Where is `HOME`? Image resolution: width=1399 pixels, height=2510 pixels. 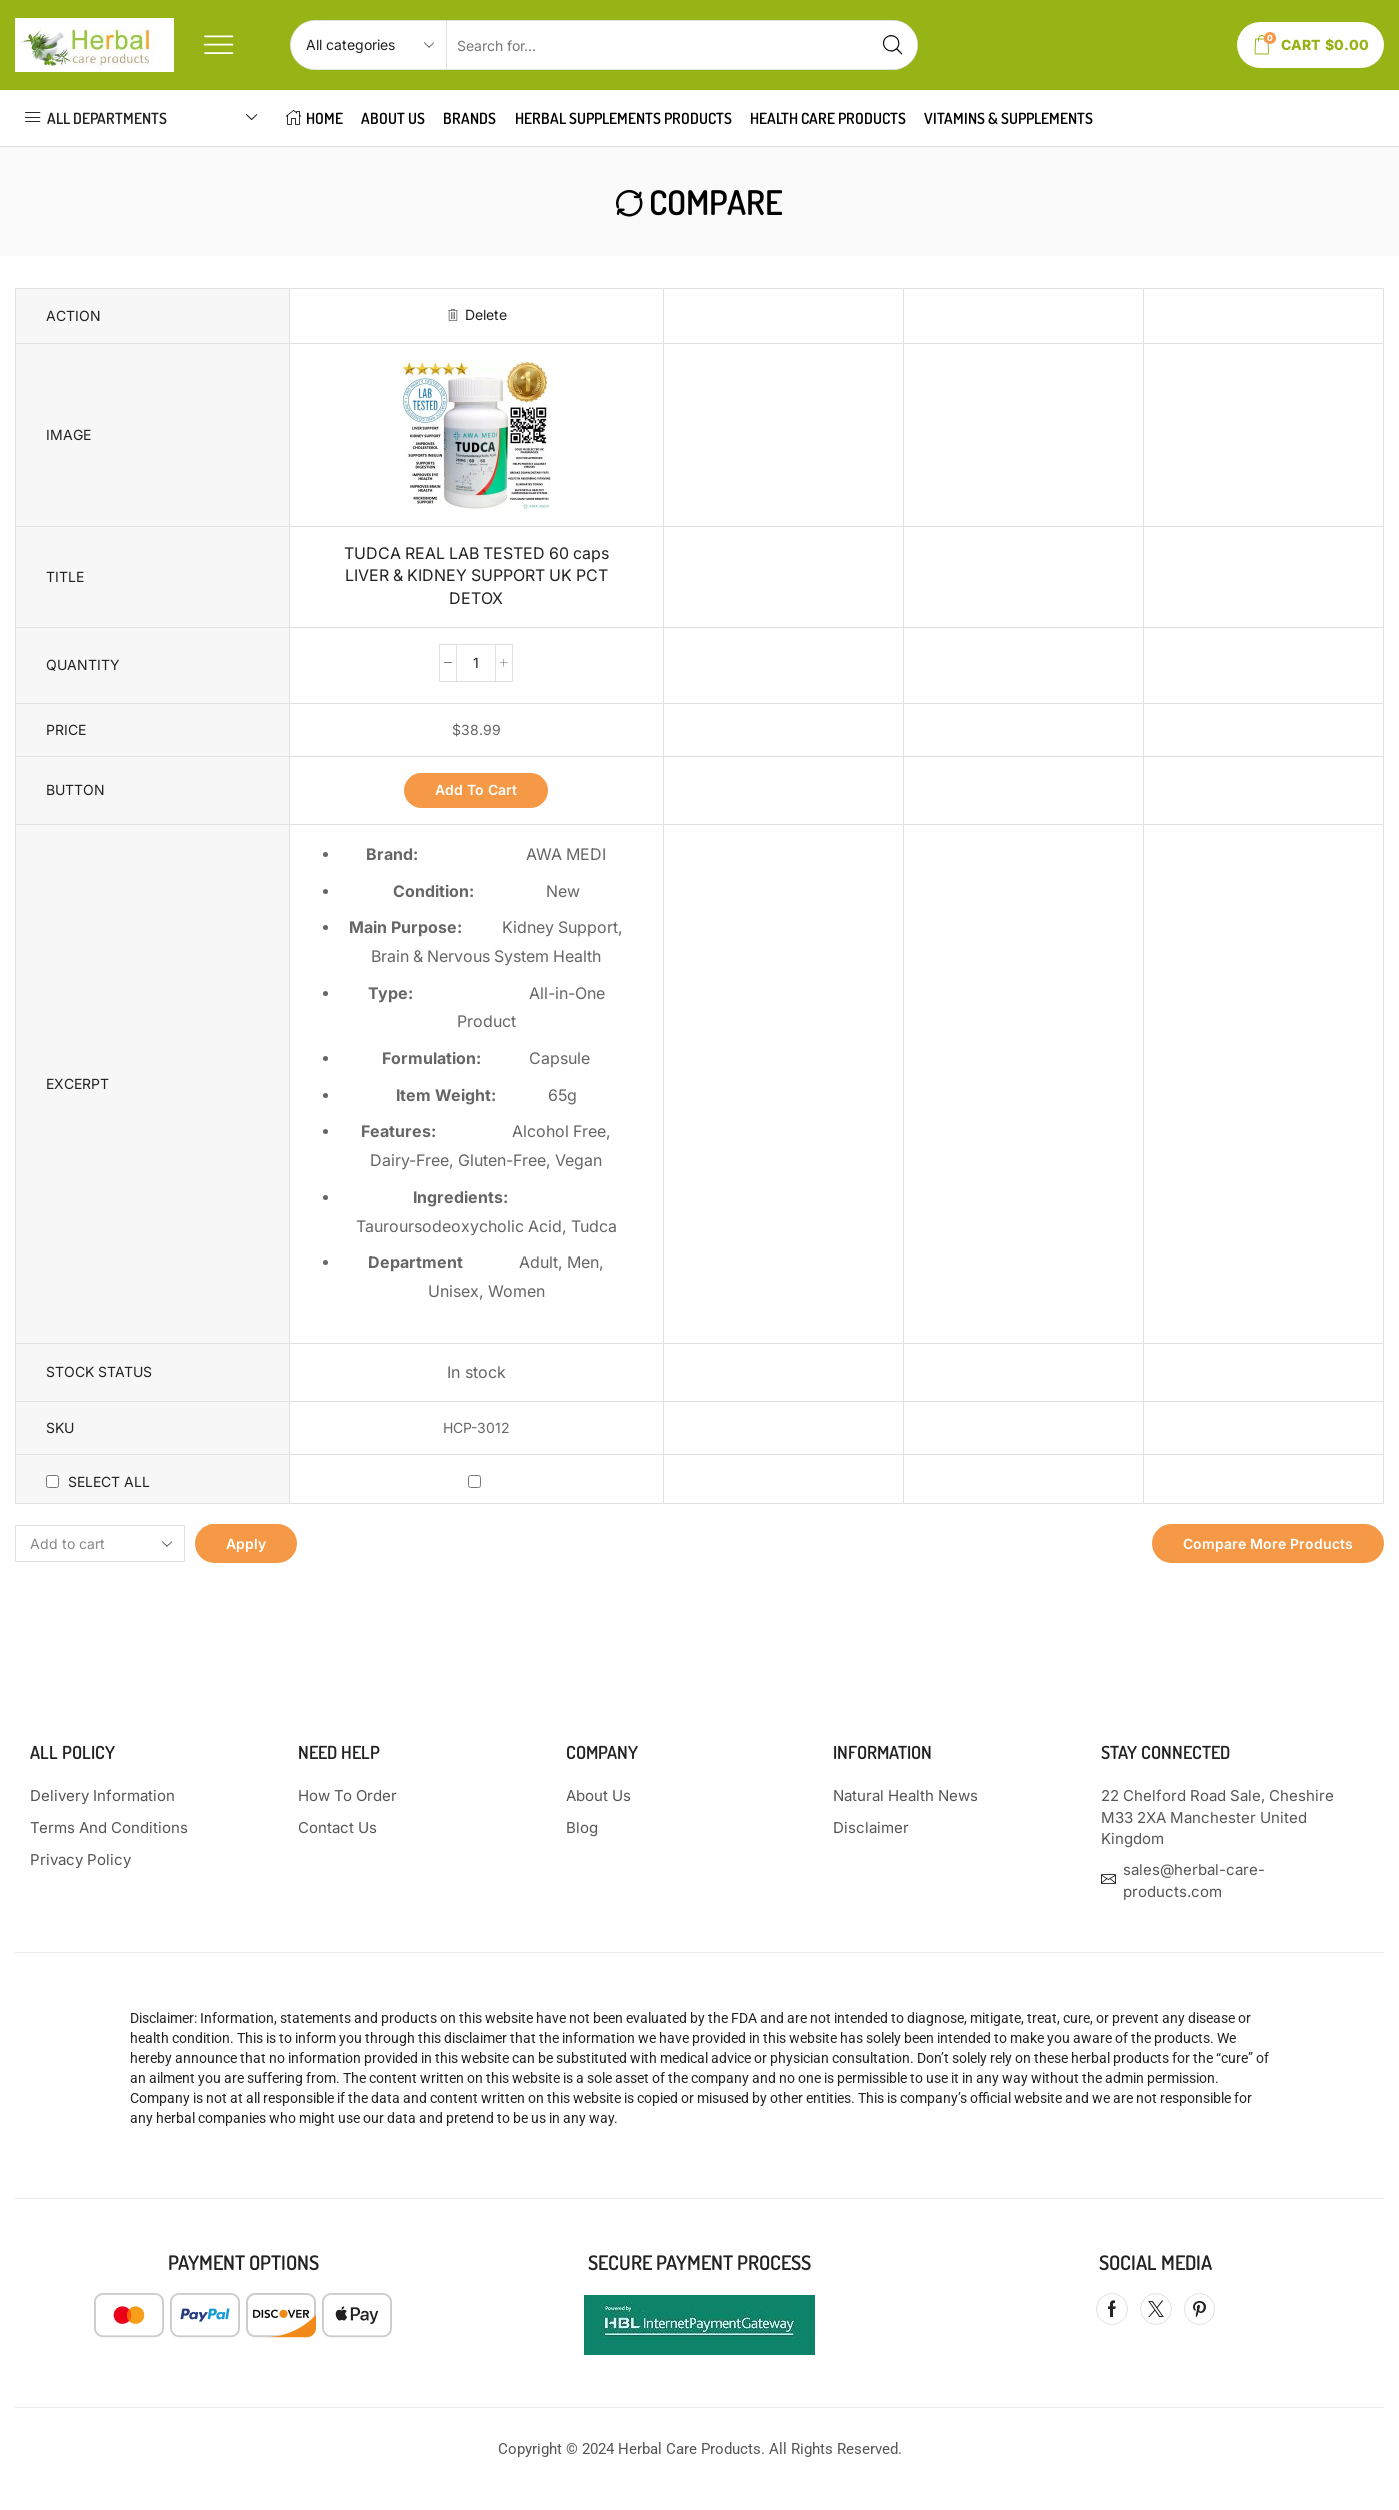 HOME is located at coordinates (314, 118).